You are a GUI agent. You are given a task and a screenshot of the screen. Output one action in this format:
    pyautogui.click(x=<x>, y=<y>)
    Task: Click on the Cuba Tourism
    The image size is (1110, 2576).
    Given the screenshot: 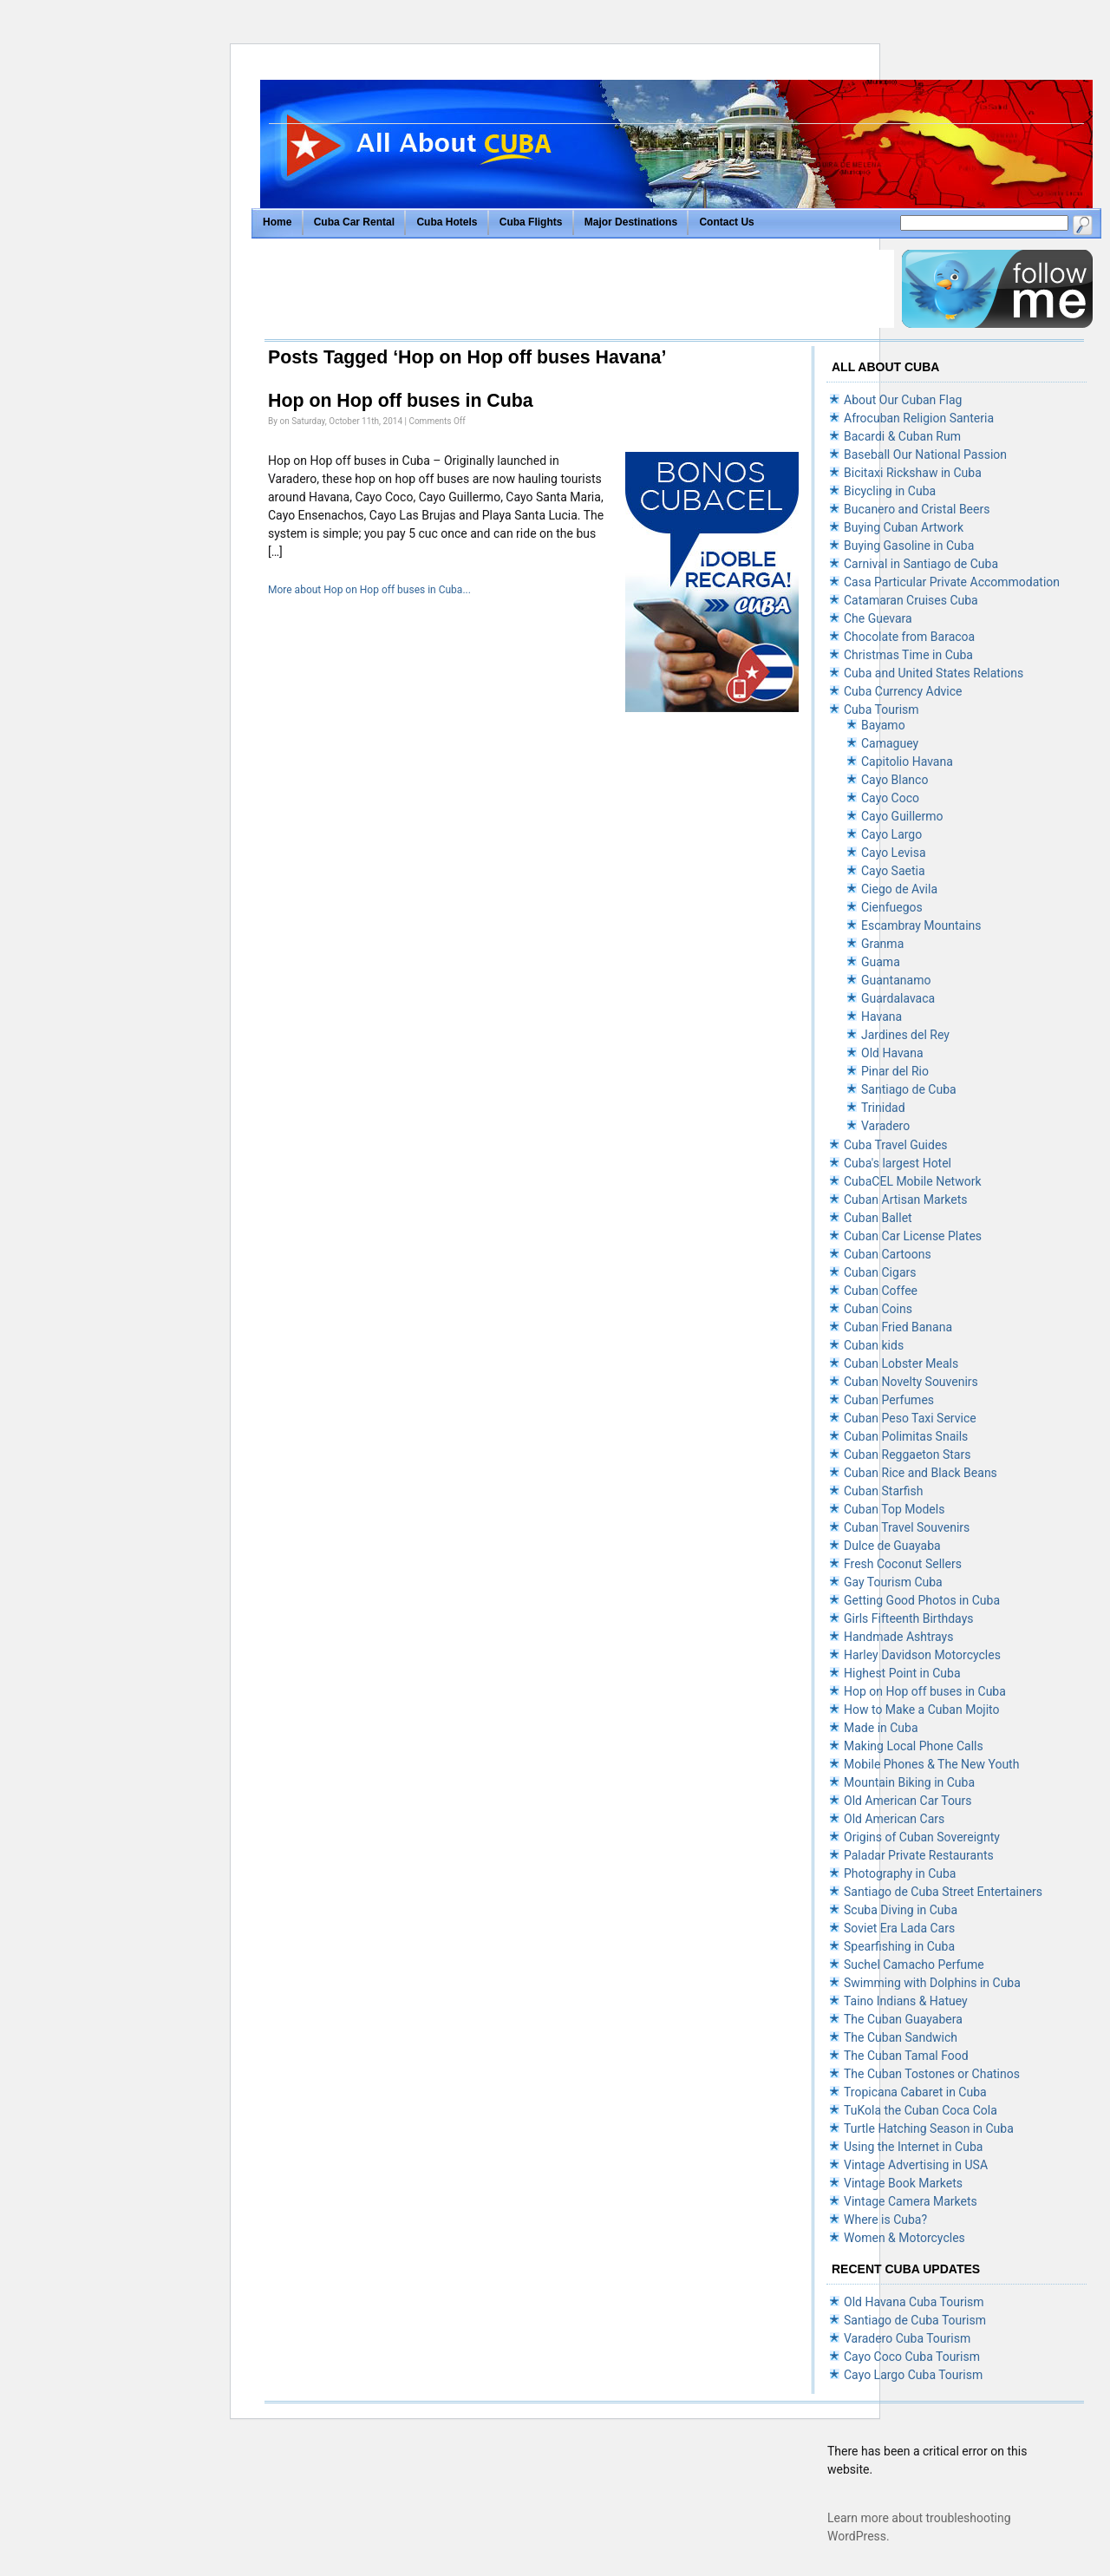 What is the action you would take?
    pyautogui.click(x=881, y=709)
    